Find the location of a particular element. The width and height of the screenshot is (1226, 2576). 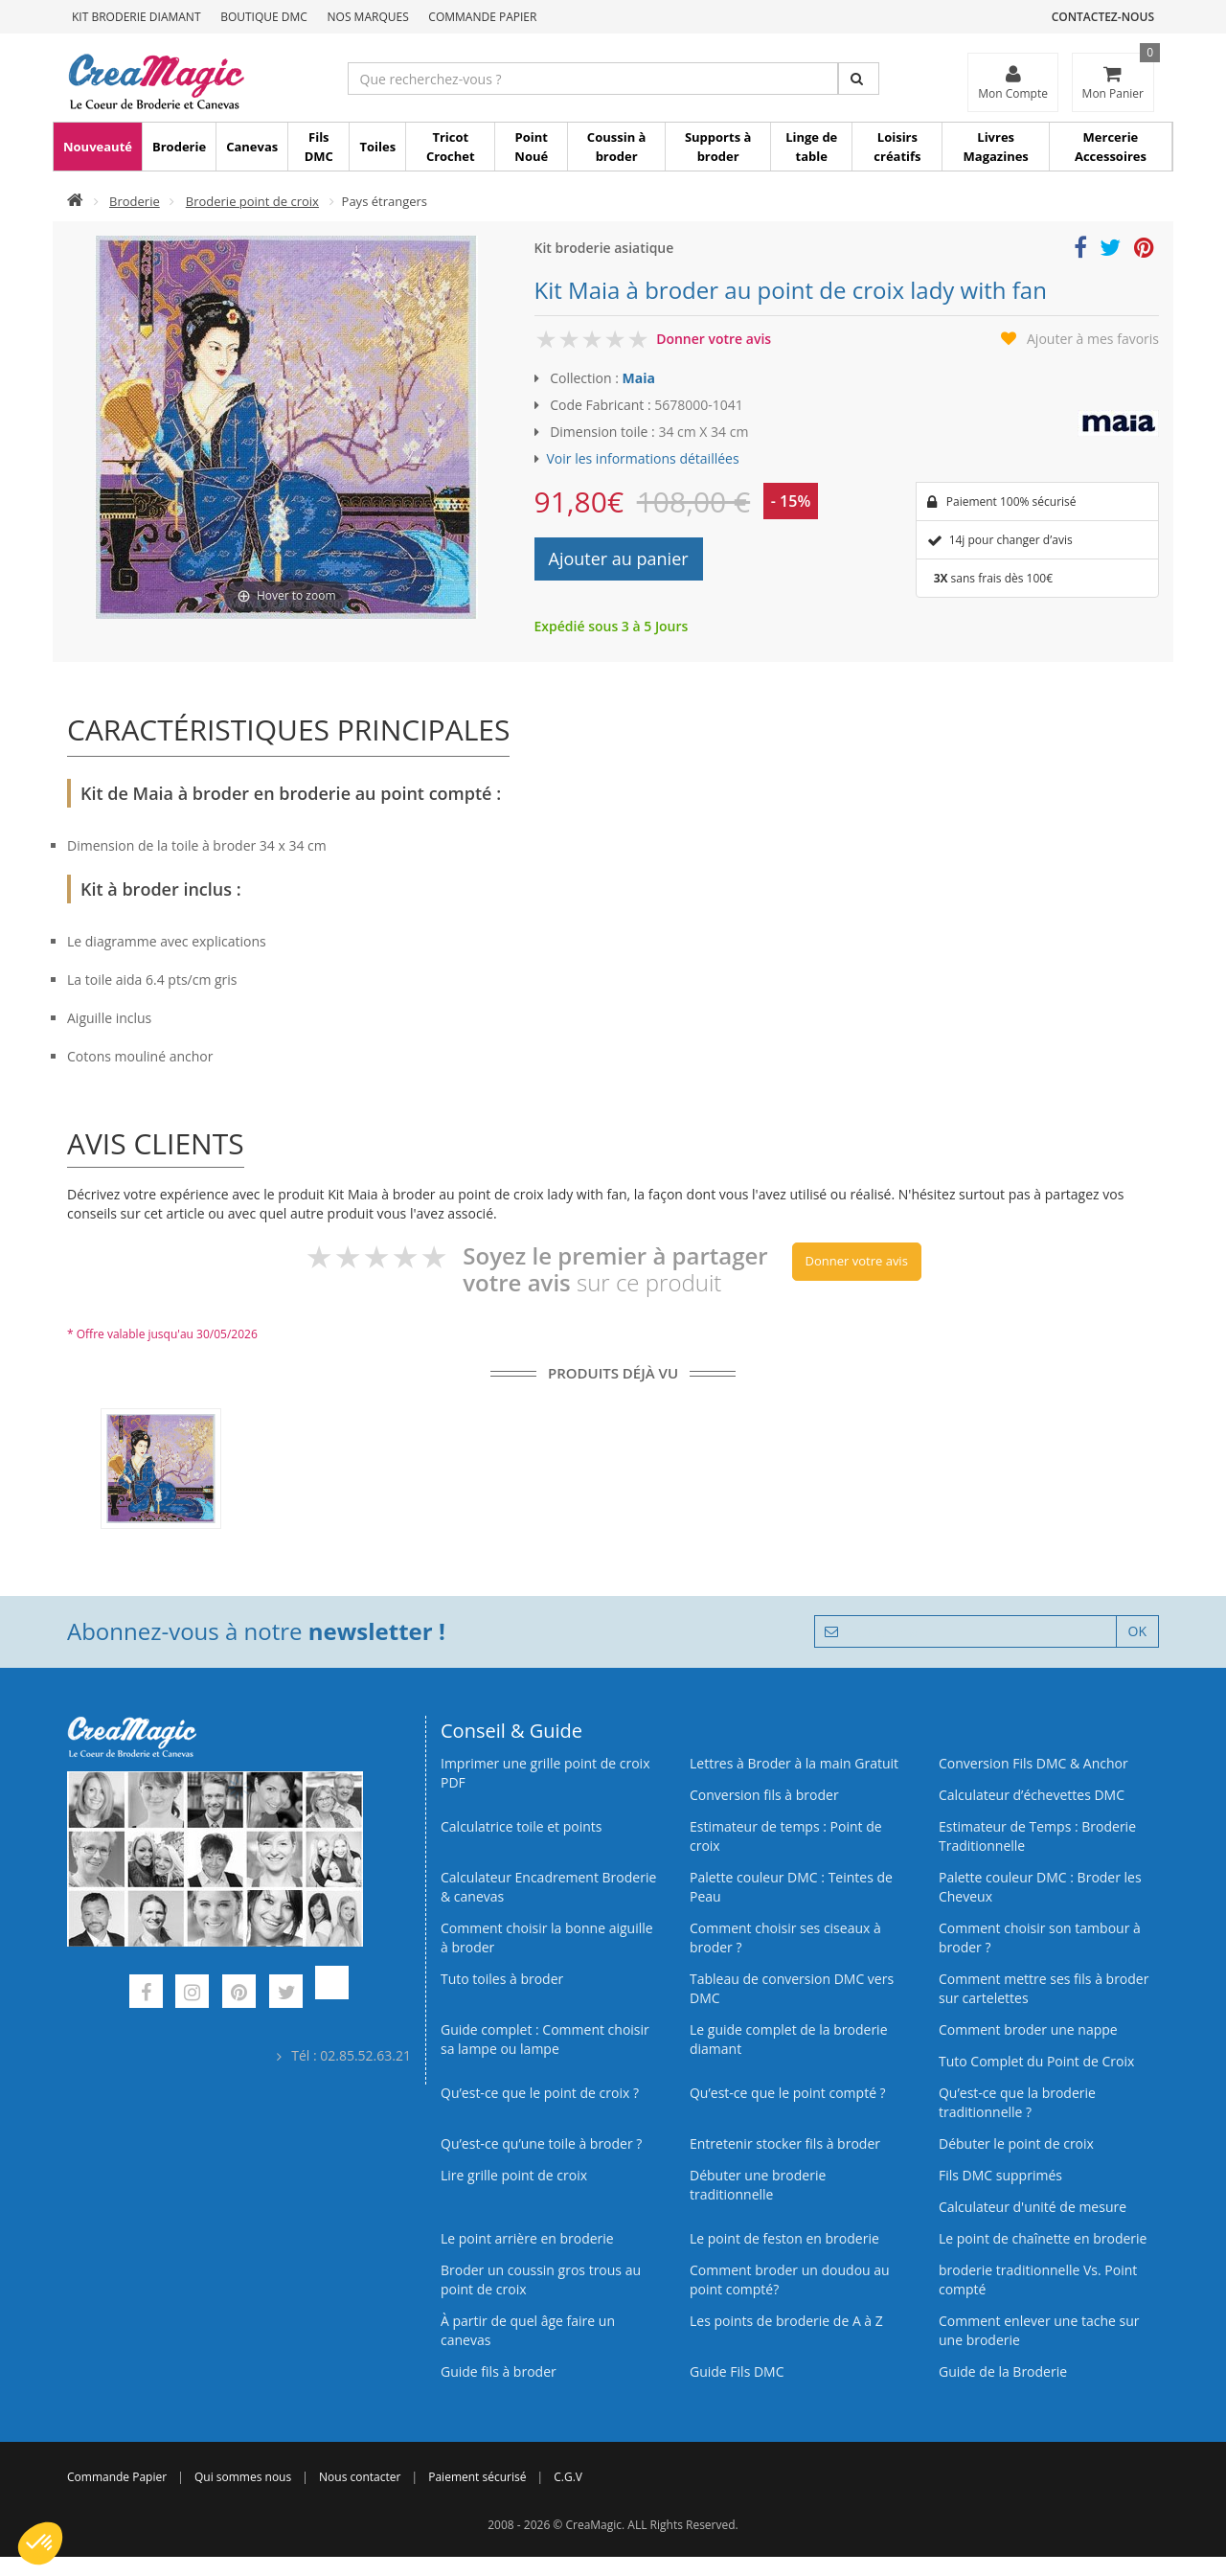

À partir de quel âge faire un canevas is located at coordinates (528, 2330).